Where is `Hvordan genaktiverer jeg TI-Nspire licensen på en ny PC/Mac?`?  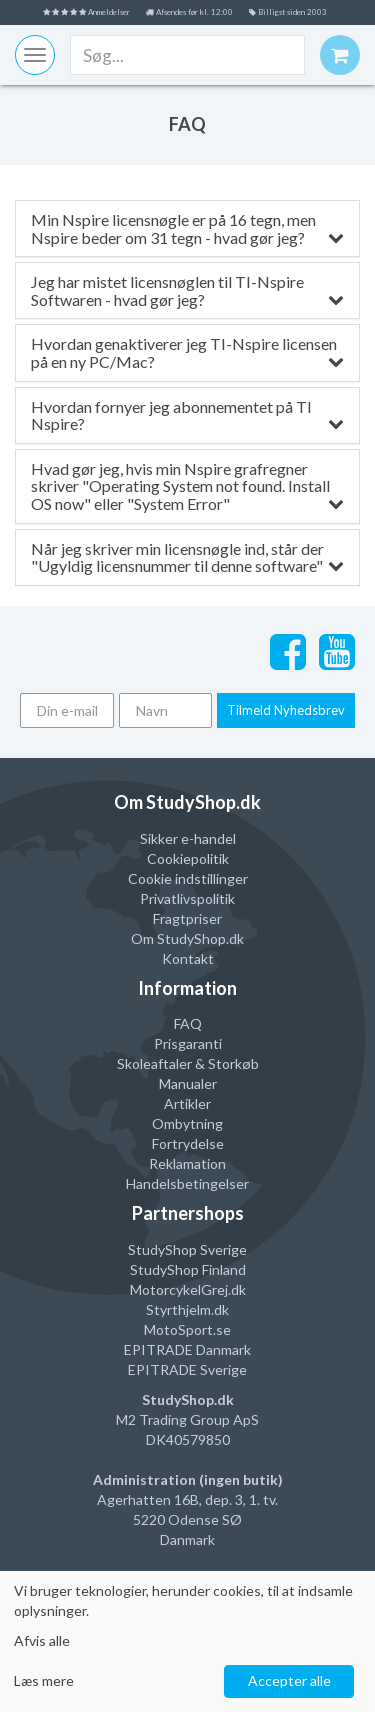 Hvordan genaktiverer jeg TI-Nspire licensen på en ny PC/Mac? is located at coordinates (187, 352).